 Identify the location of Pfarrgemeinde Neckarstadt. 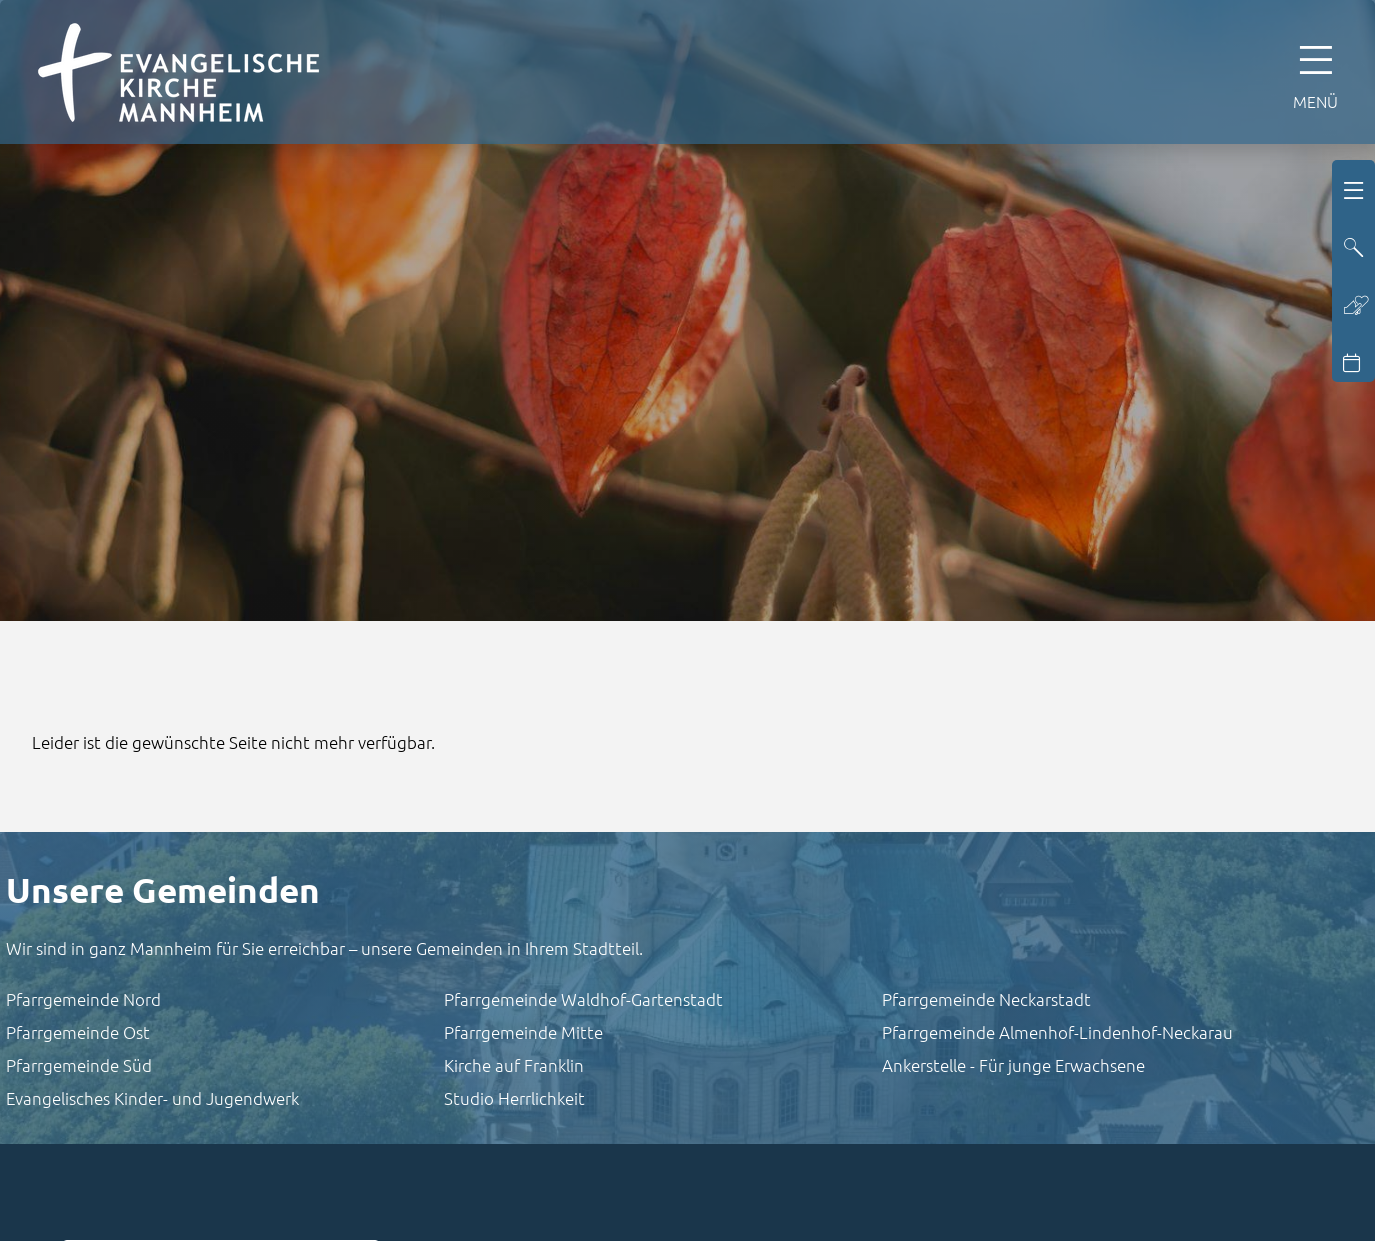
(986, 999).